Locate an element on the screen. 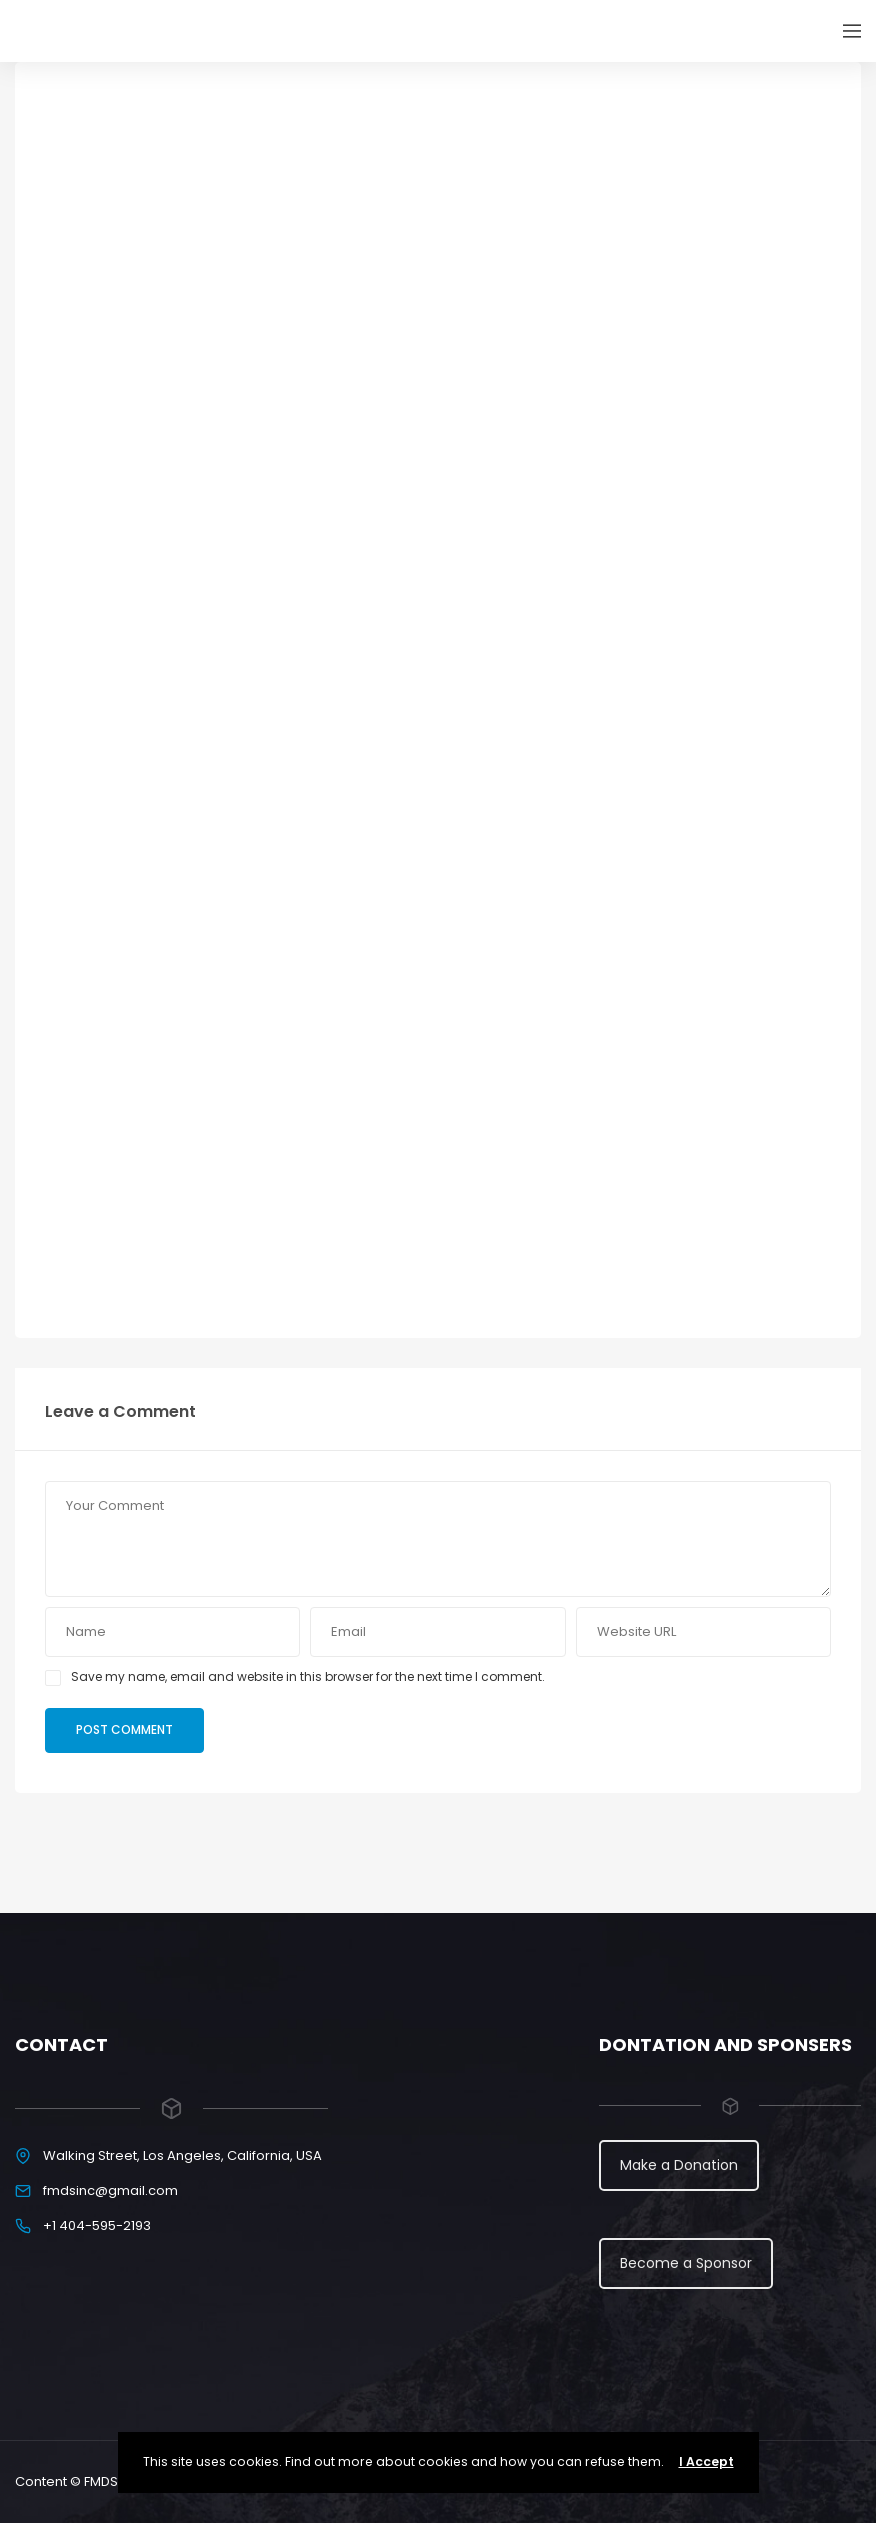 The image size is (876, 2523). I Accept is located at coordinates (706, 2461).